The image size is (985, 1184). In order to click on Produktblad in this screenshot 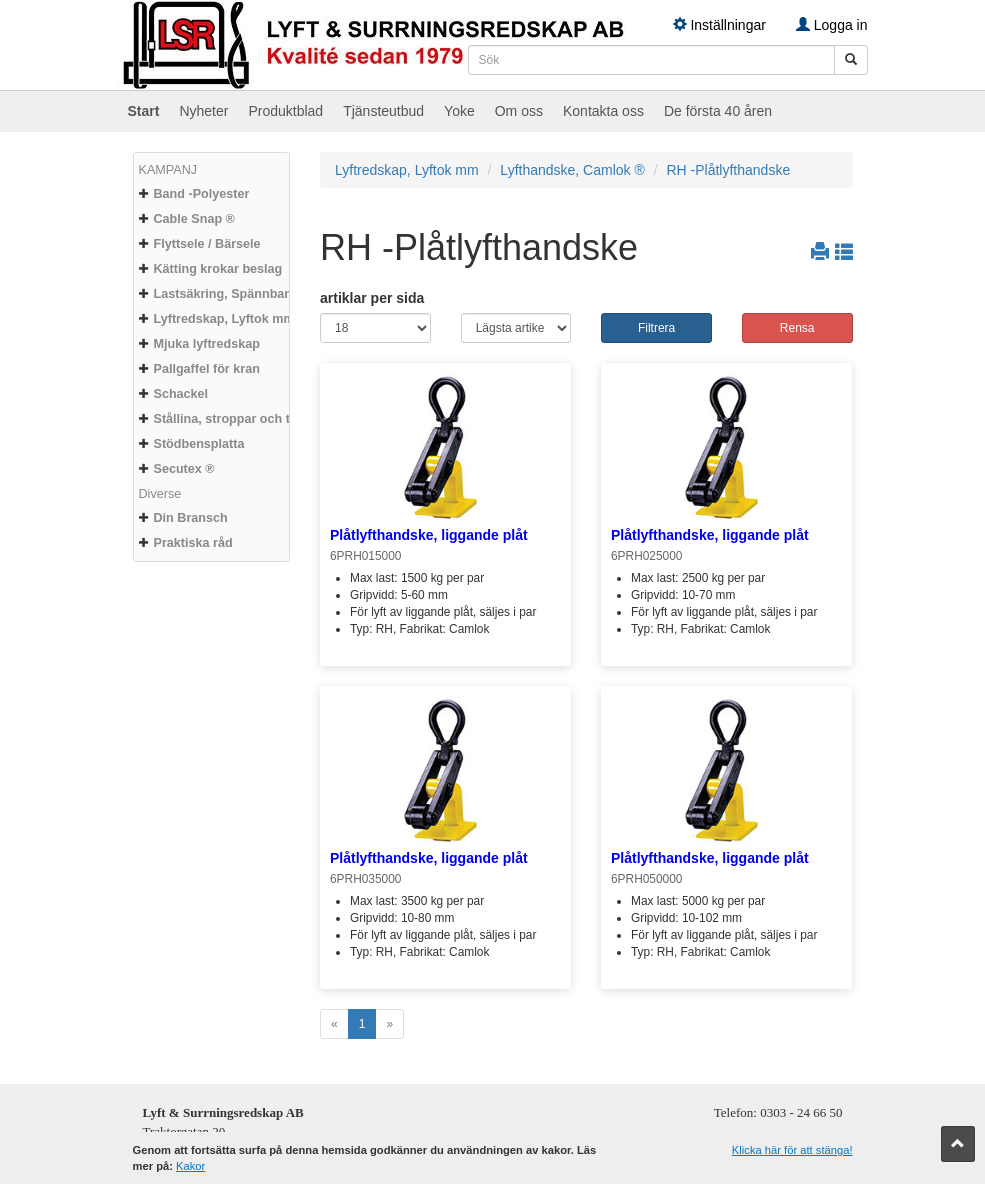, I will do `click(285, 111)`.